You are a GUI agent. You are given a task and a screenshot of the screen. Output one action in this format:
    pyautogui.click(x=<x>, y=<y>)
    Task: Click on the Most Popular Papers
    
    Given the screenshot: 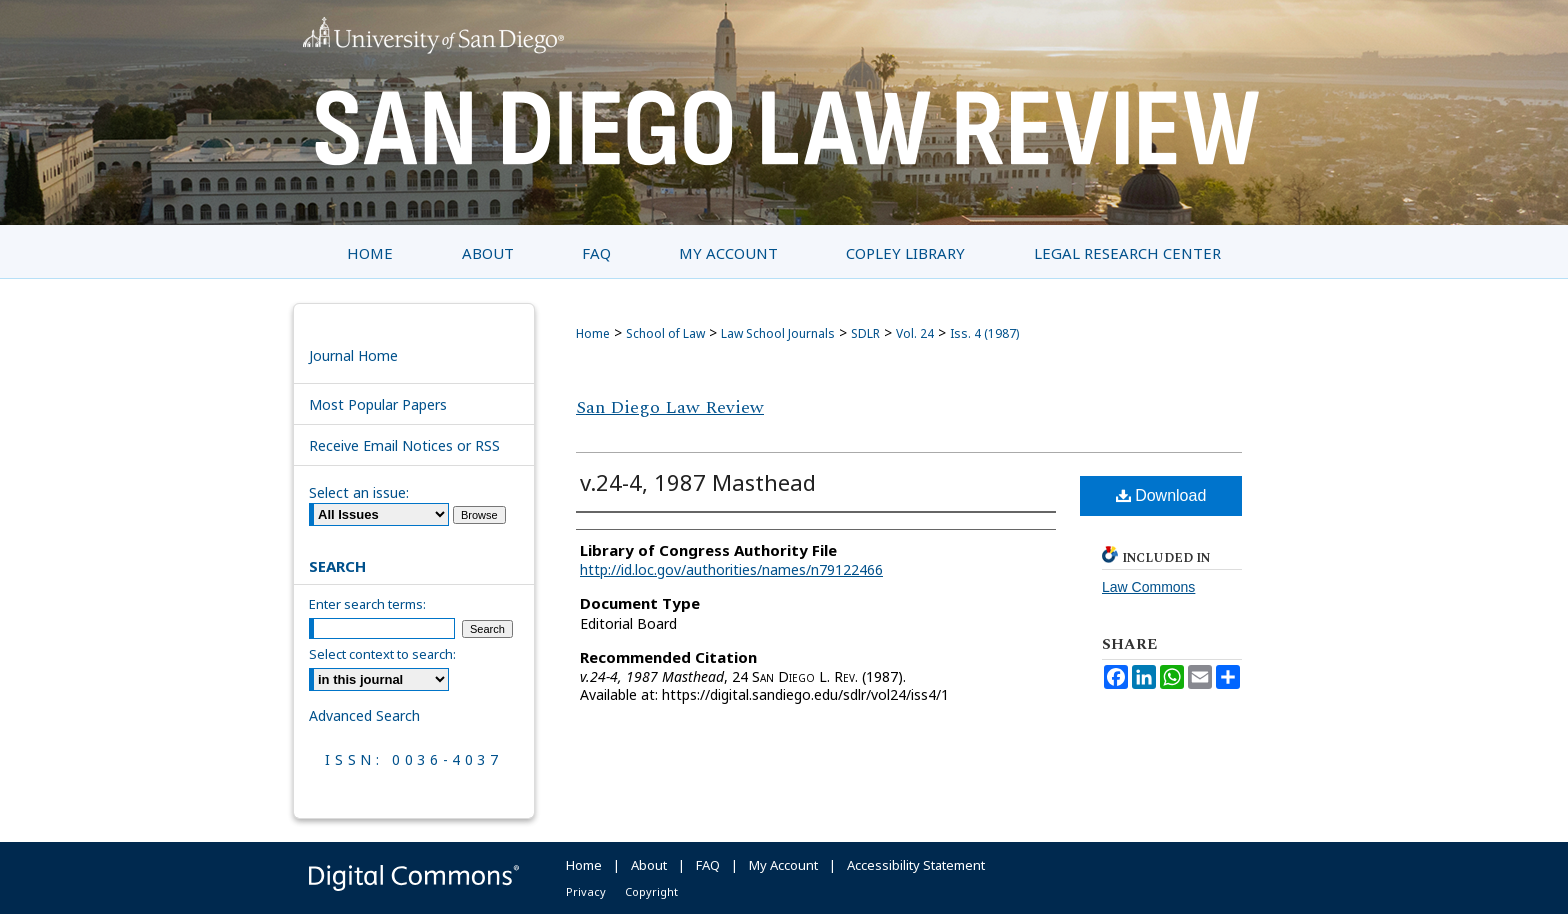 What is the action you would take?
    pyautogui.click(x=378, y=404)
    